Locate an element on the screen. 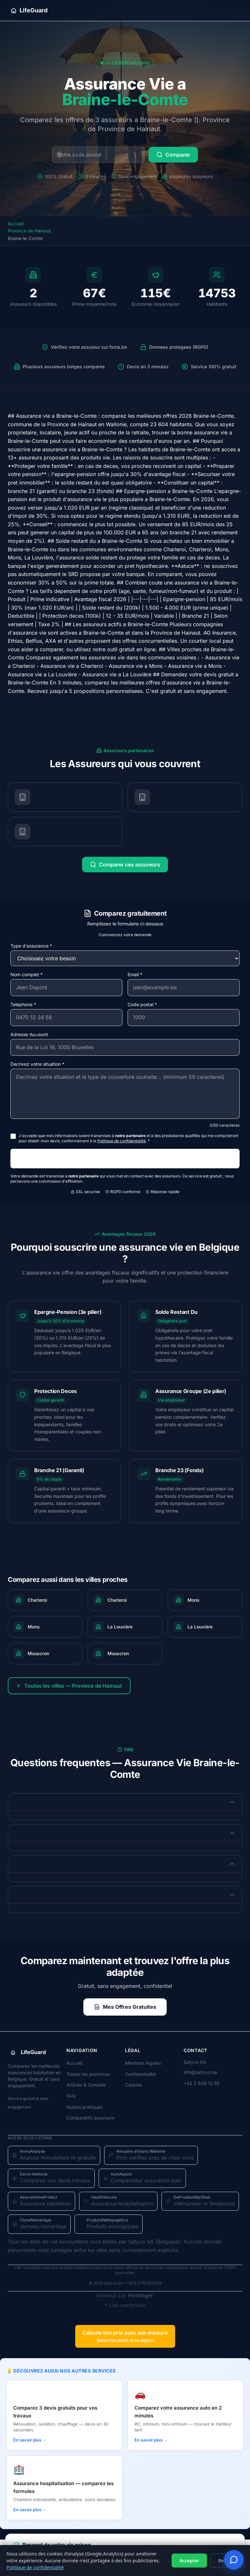 Image resolution: width=250 pixels, height=2576 pixels. [J'accepte le traitement et le partage de mes données] is located at coordinates (13, 1136).